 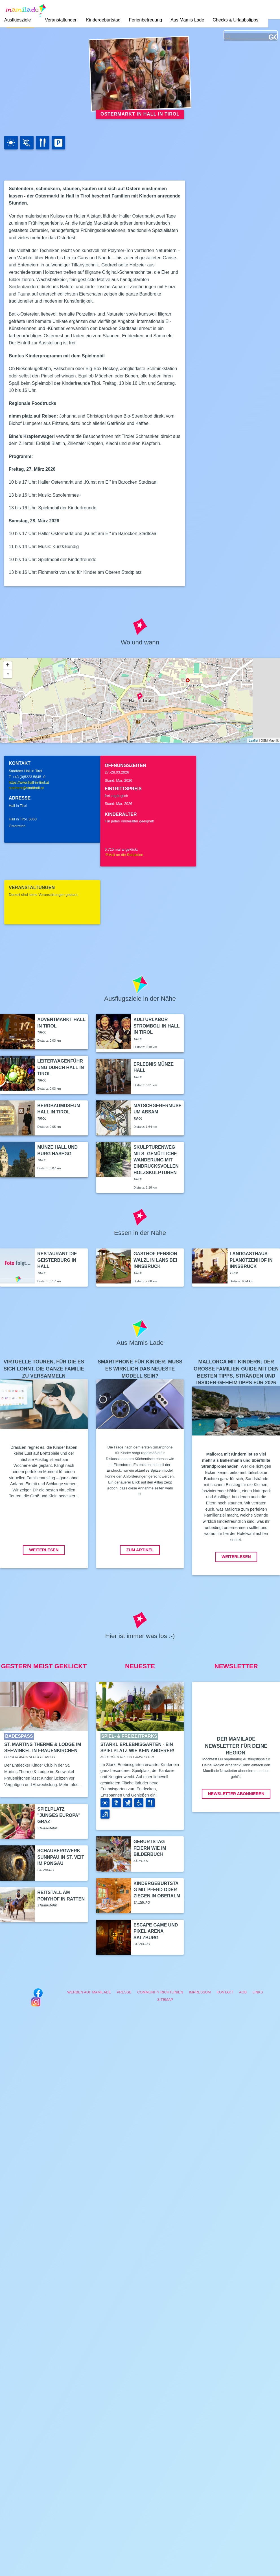 What do you see at coordinates (8, 665) in the screenshot?
I see `+ [button]` at bounding box center [8, 665].